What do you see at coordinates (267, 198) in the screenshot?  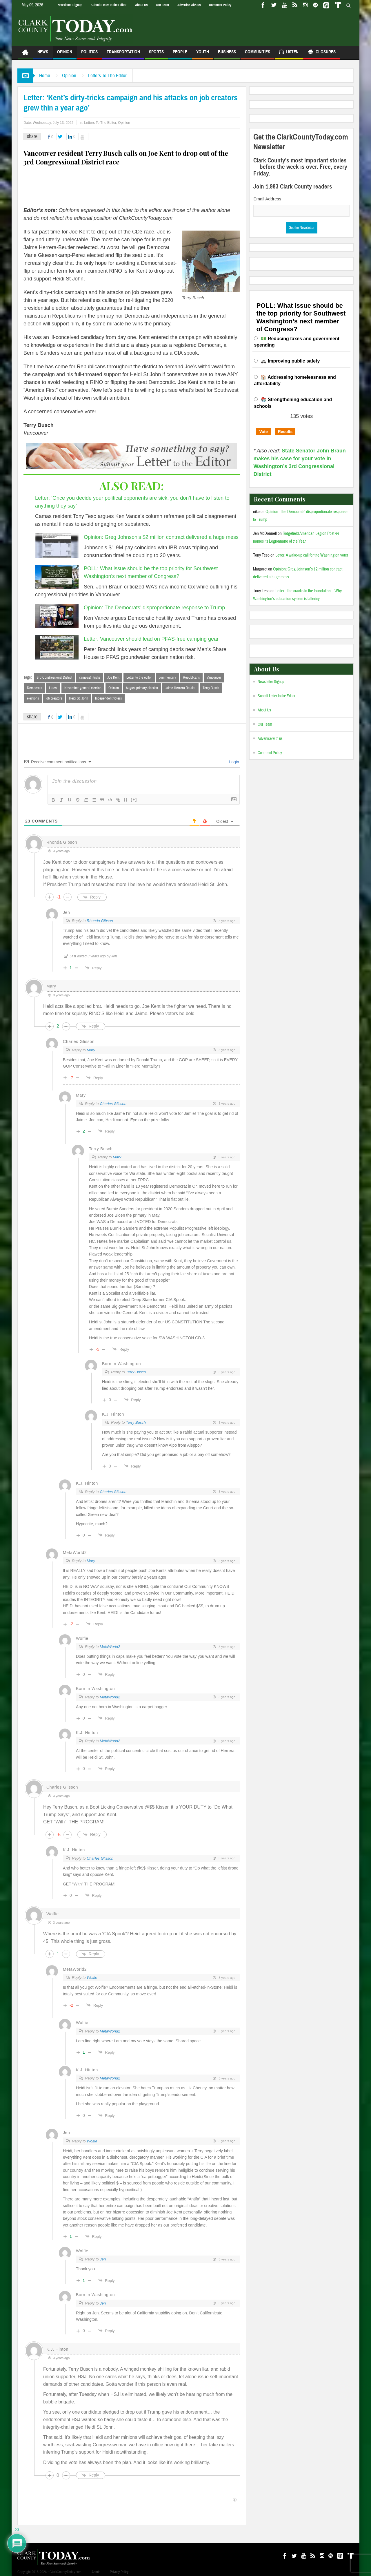 I see `Email Address` at bounding box center [267, 198].